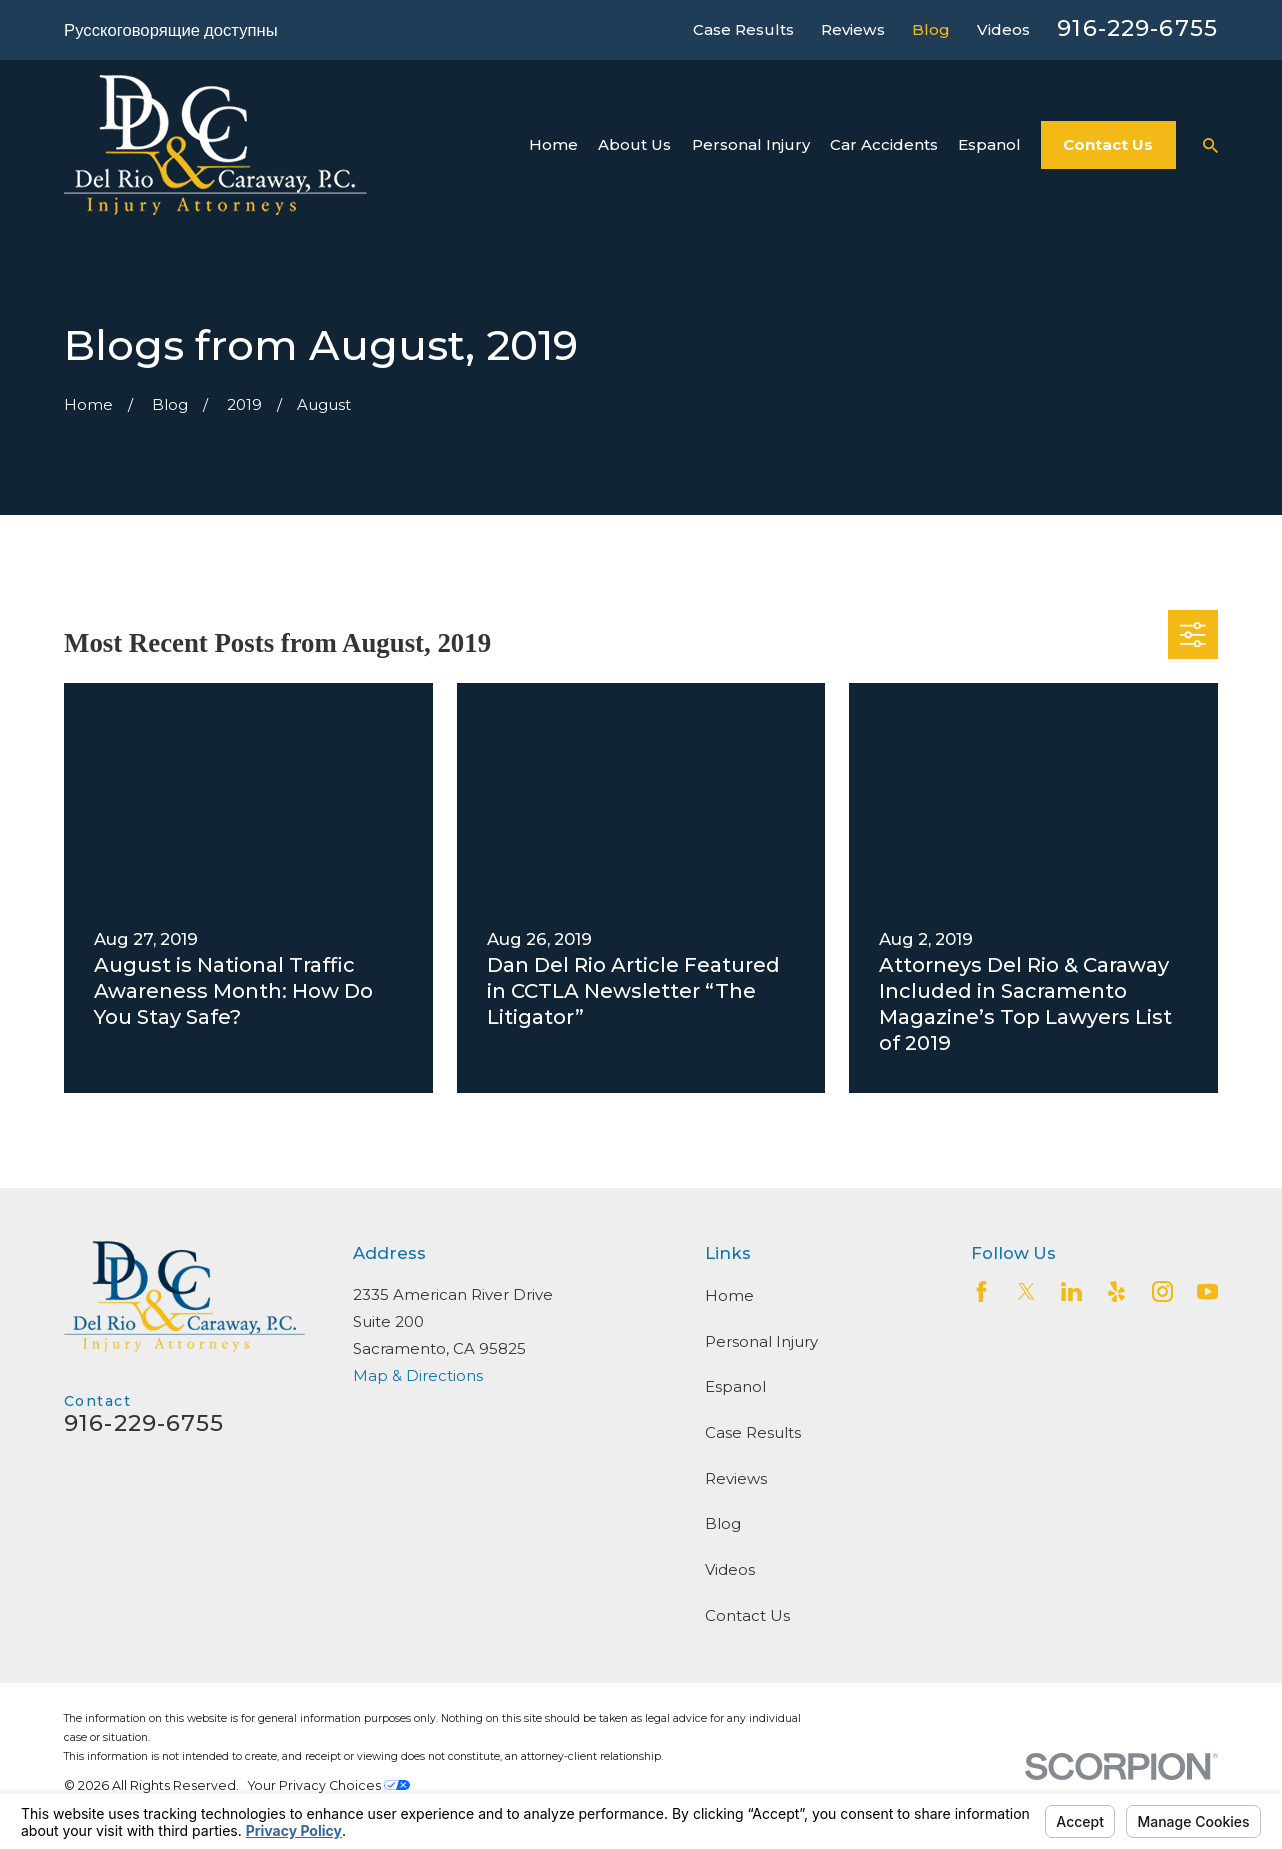  I want to click on Car Accidents [menuitem], so click(884, 144).